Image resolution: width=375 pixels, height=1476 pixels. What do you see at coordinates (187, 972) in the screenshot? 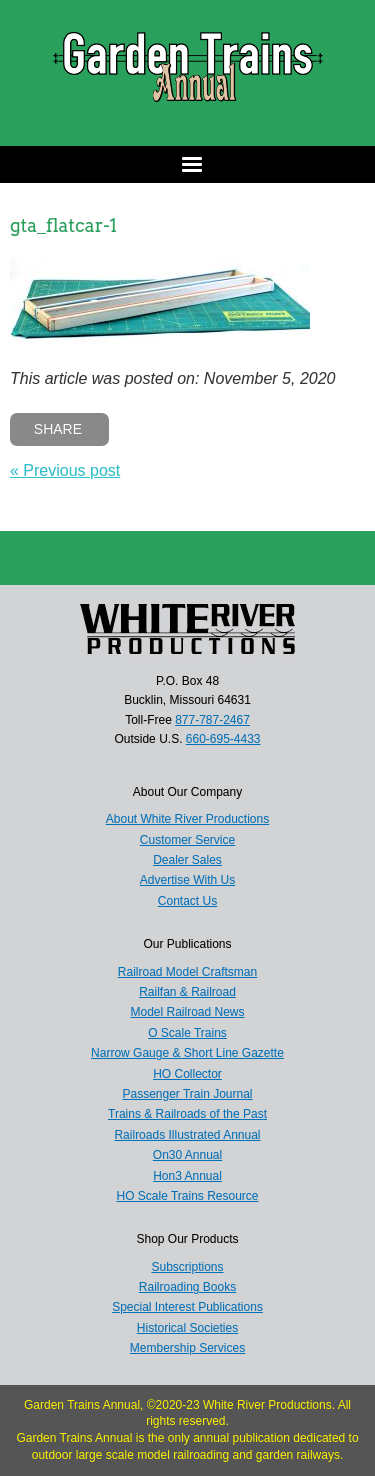
I see `Railroad Model Craftsman` at bounding box center [187, 972].